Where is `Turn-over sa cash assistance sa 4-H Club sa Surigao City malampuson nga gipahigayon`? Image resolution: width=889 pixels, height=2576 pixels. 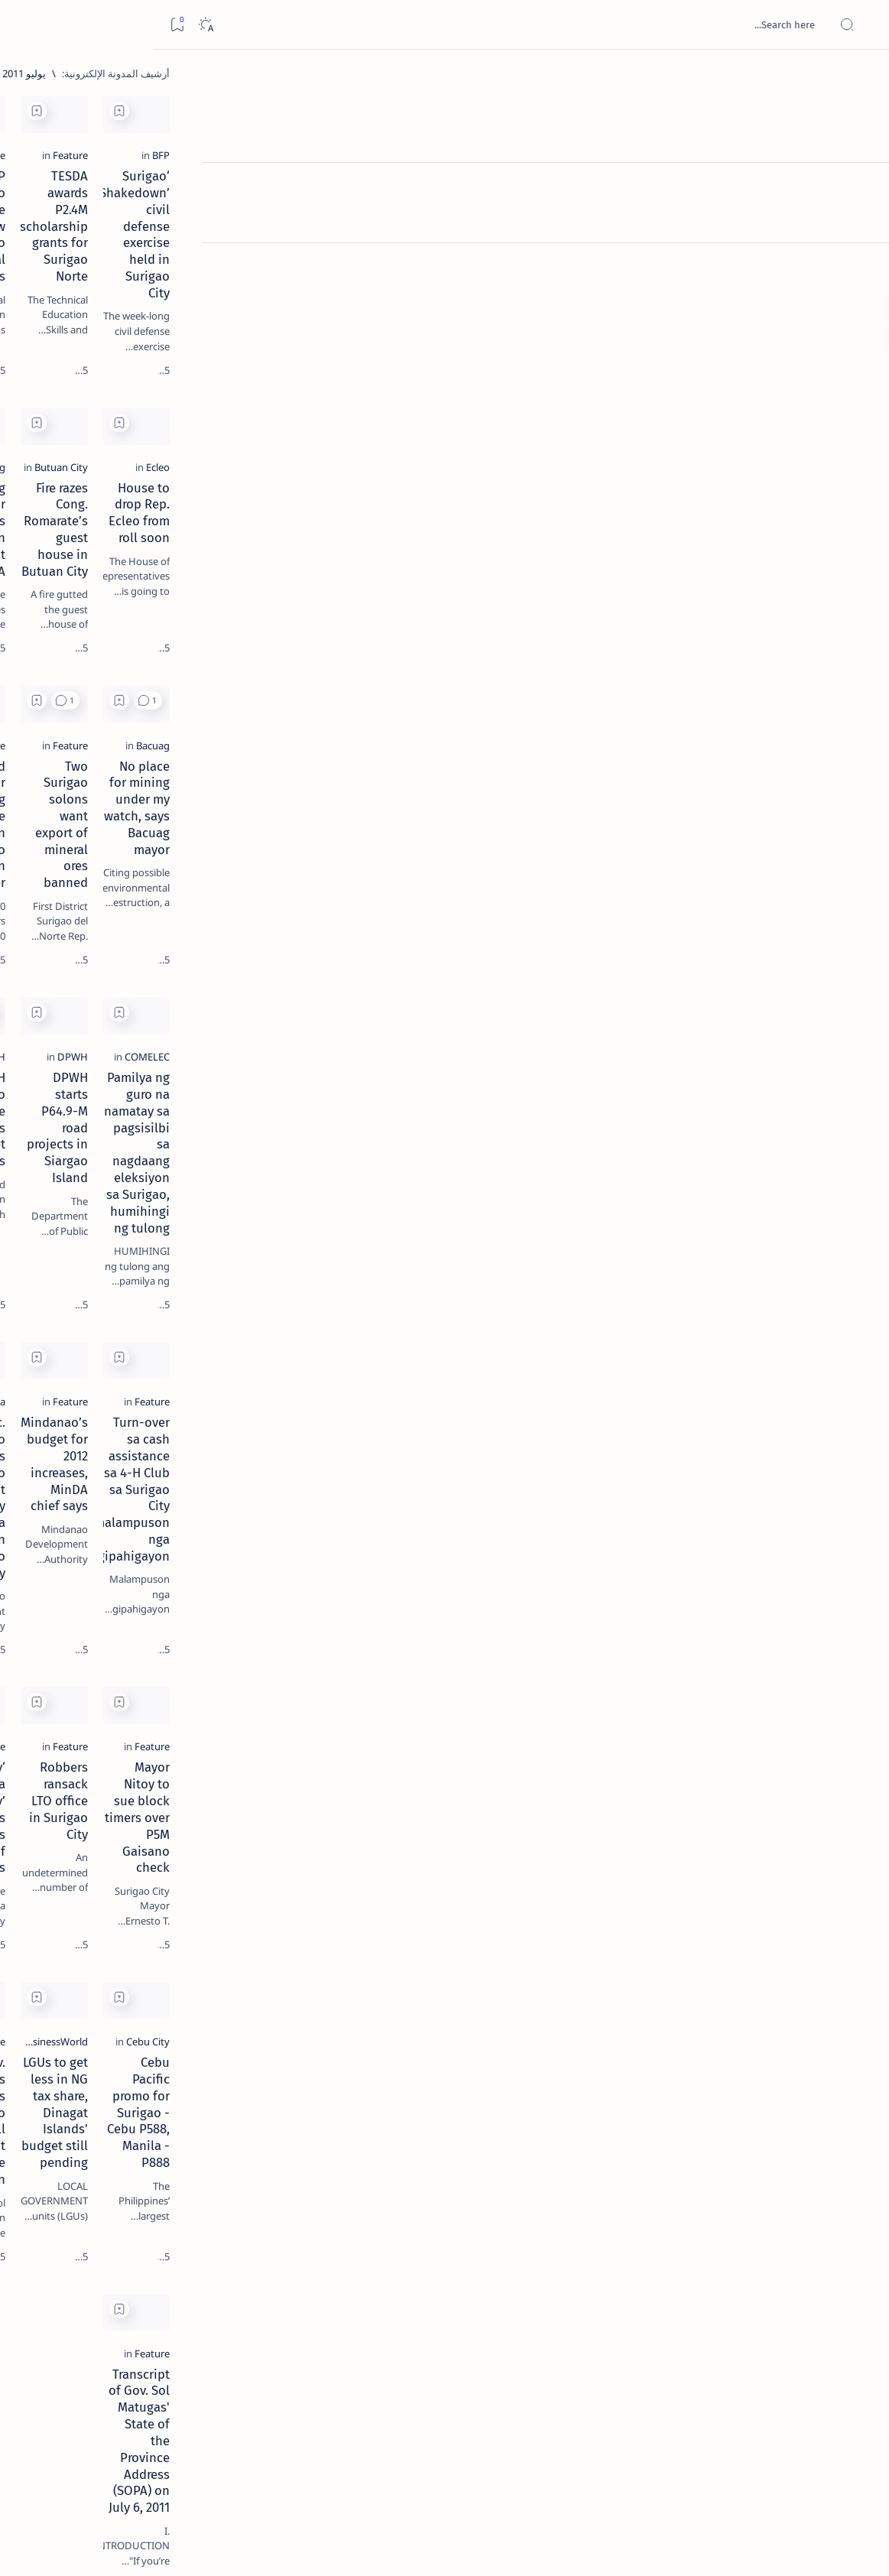 Turn-over sa cash assistance sa 4-H Club sa Surigao City malampuson nga gipahigayon is located at coordinates (731, 1415).